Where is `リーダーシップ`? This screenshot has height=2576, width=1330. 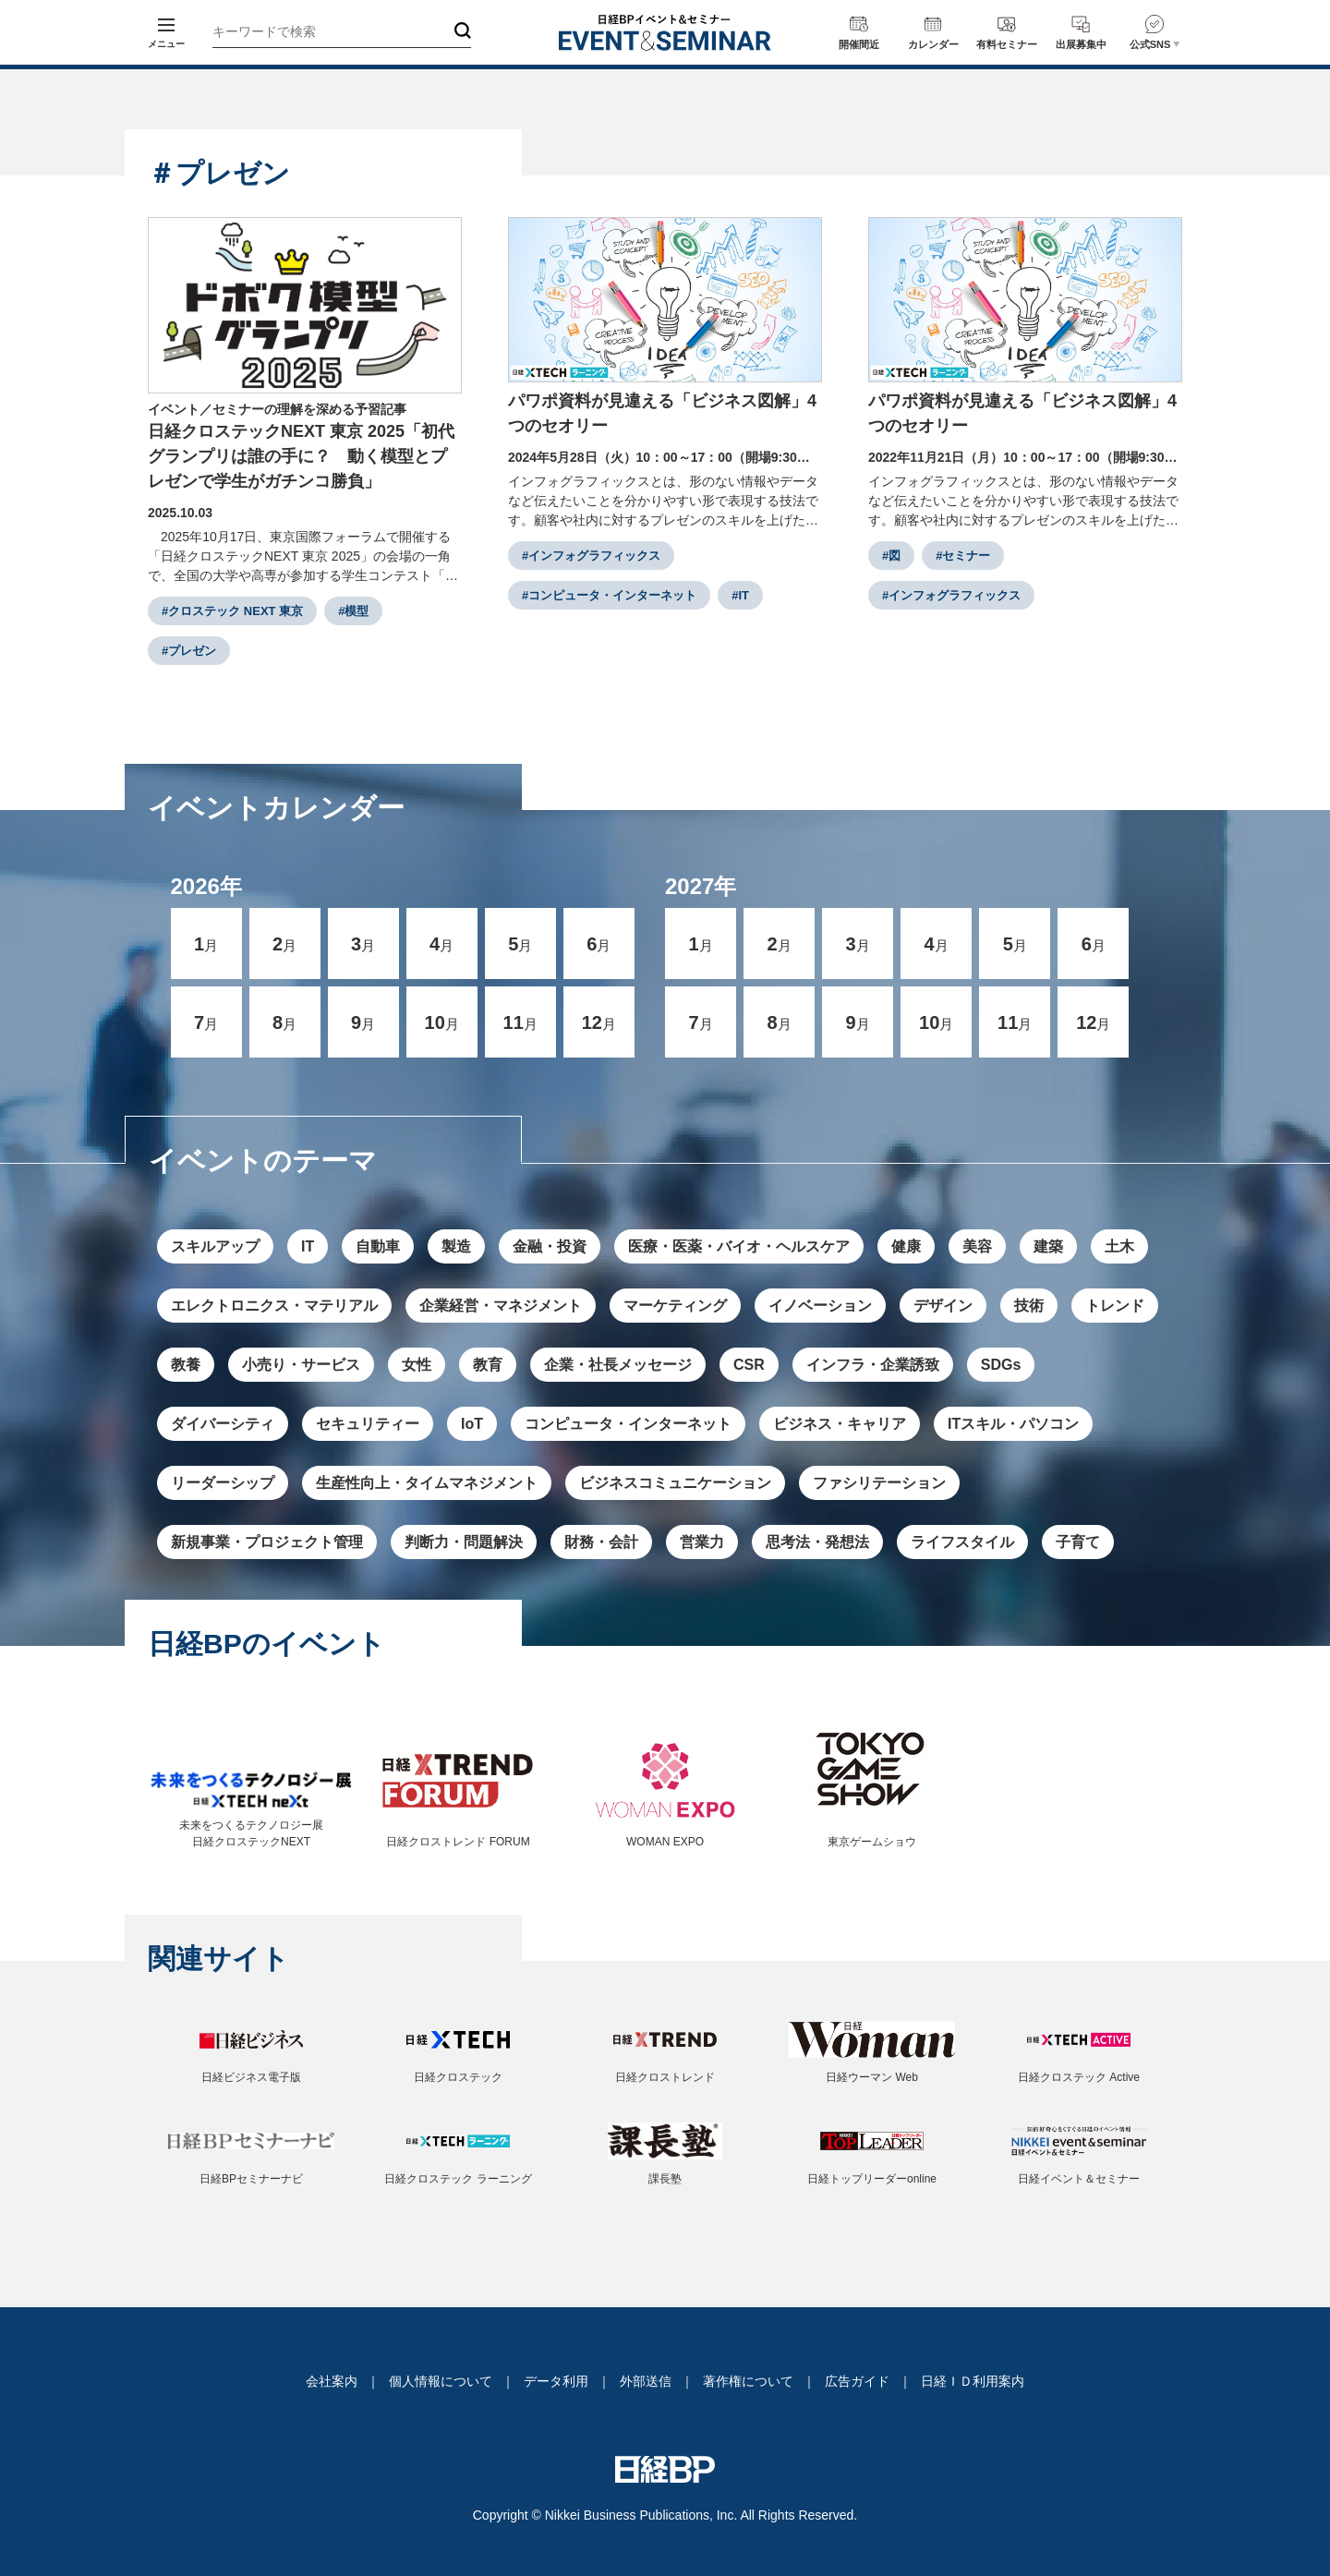
リーダーシップ is located at coordinates (222, 1483).